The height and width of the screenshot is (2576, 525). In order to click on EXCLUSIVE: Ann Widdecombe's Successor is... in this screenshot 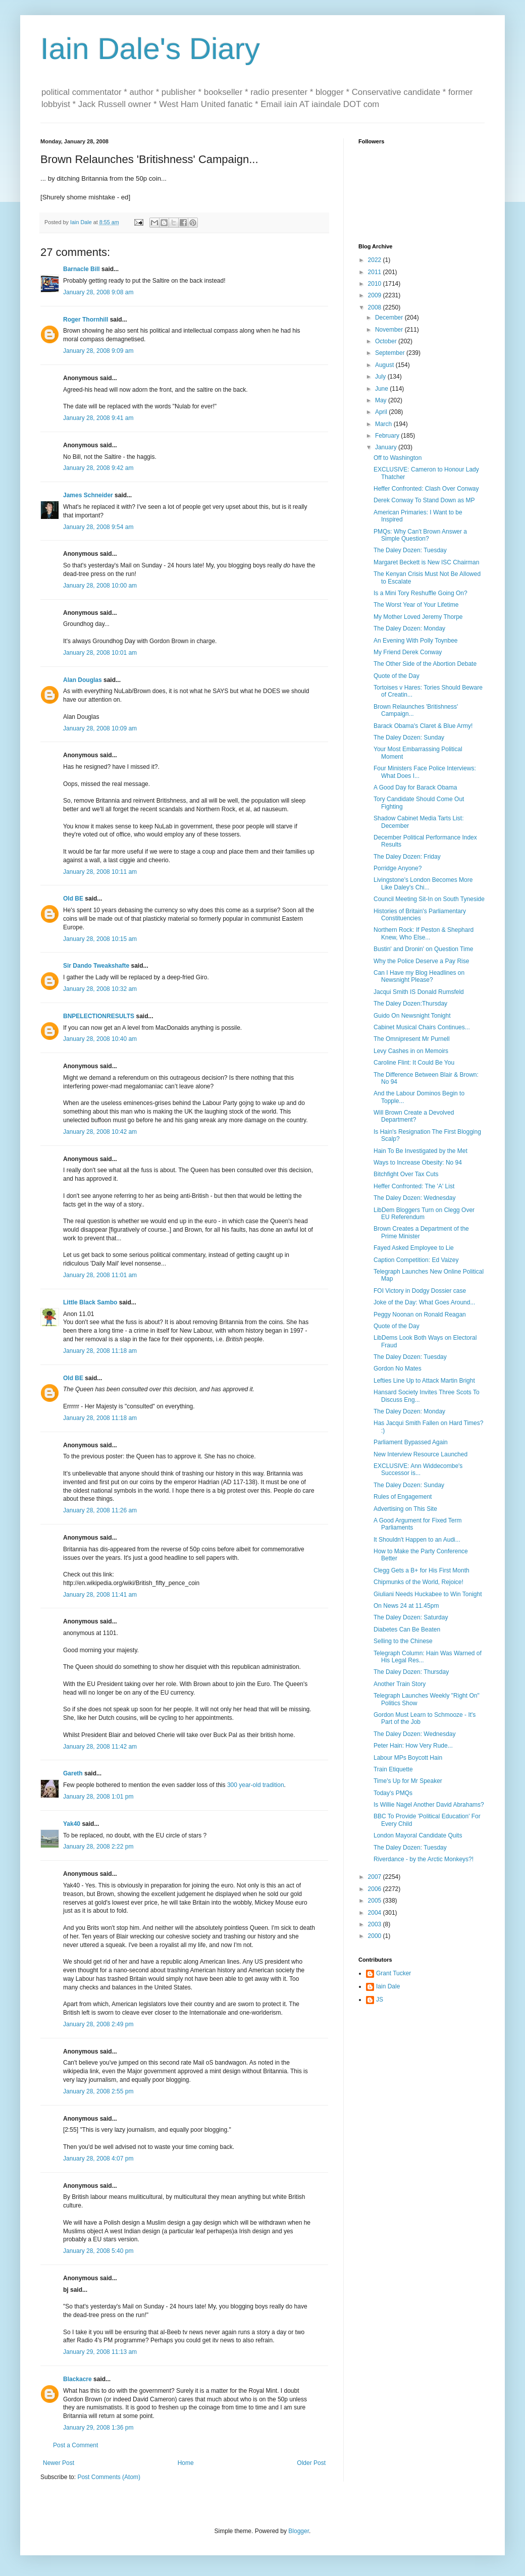, I will do `click(418, 1469)`.